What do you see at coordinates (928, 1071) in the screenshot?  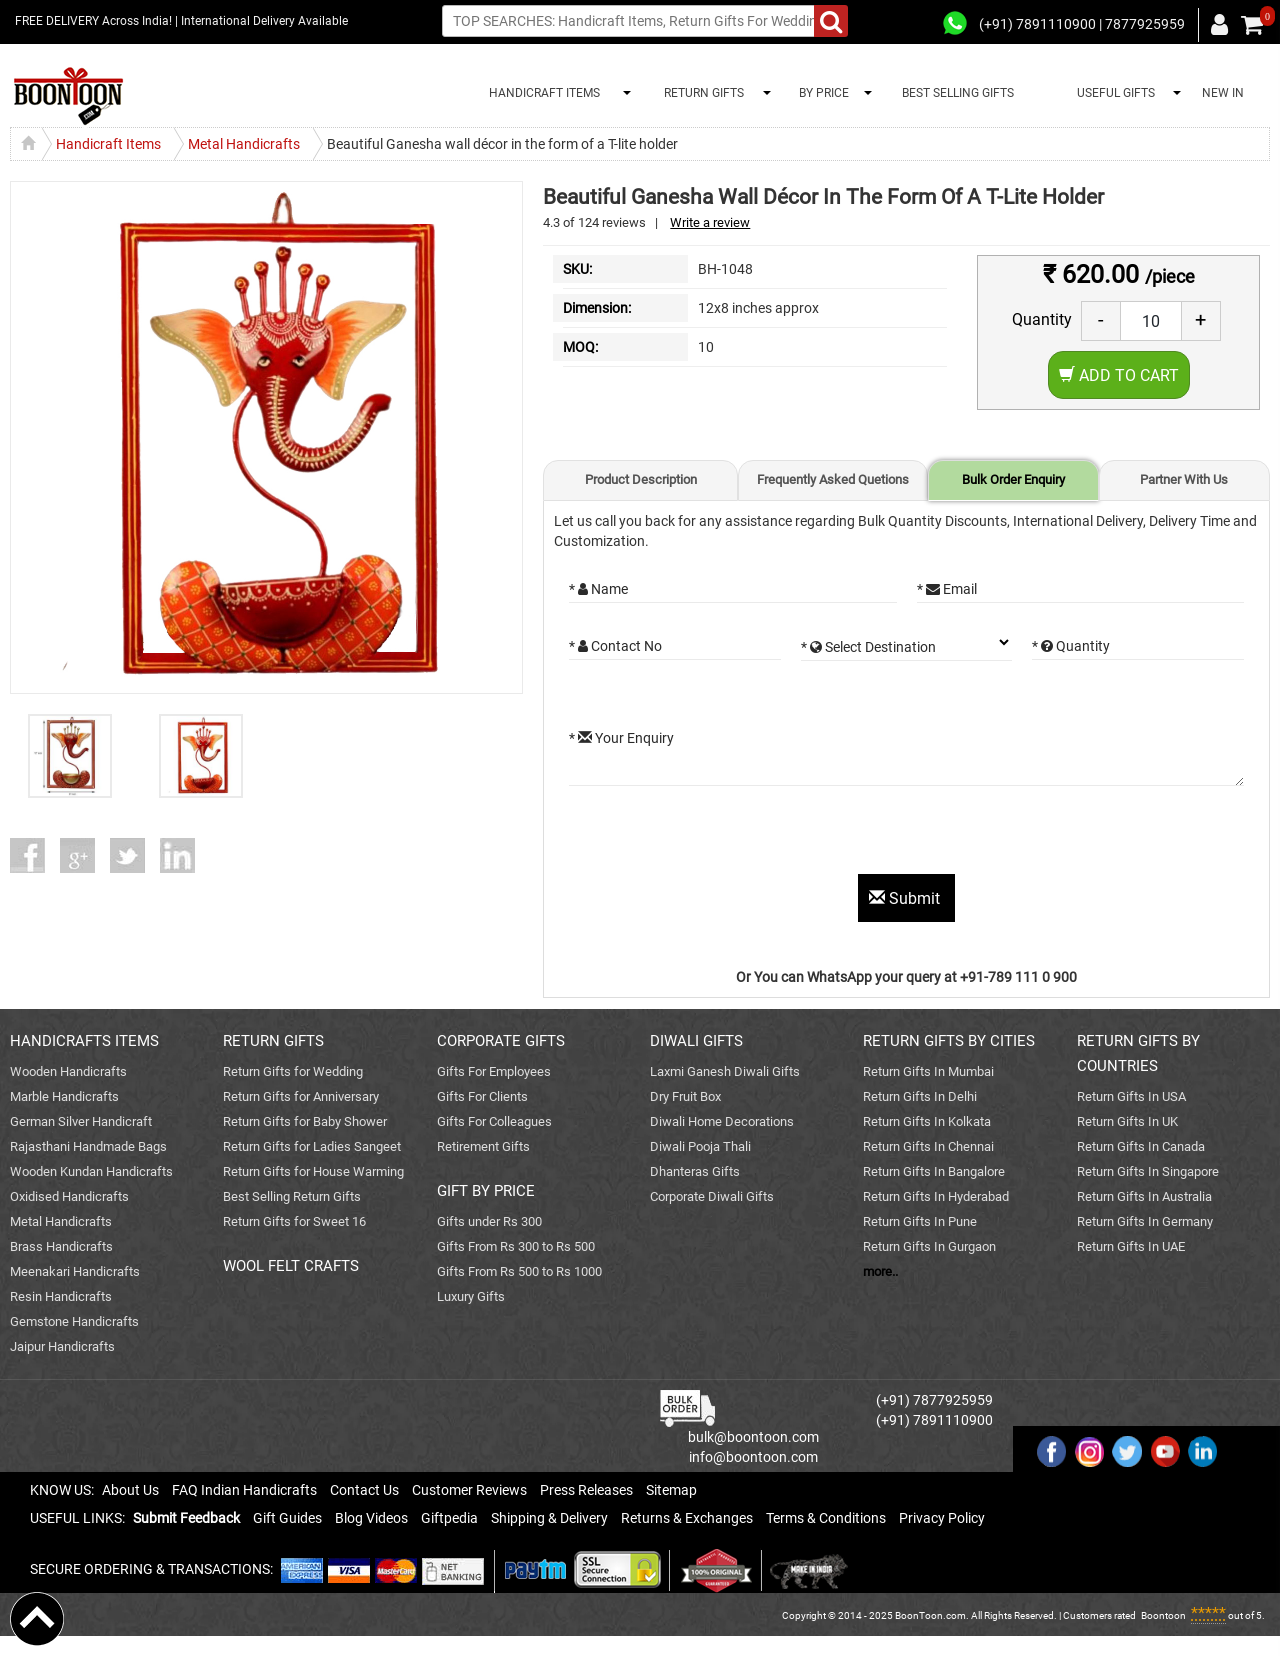 I see `Return Gifts In Mumbai` at bounding box center [928, 1071].